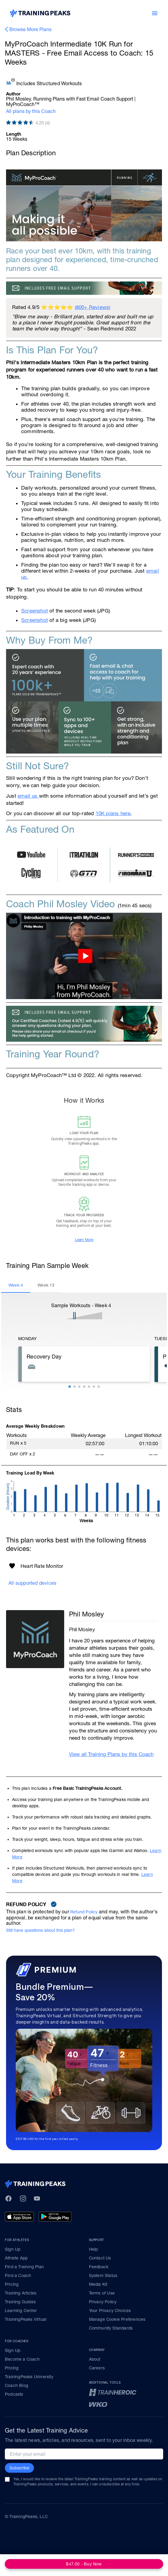 This screenshot has width=168, height=2576. Describe the element at coordinates (34, 611) in the screenshot. I see `Screenshot` at that location.